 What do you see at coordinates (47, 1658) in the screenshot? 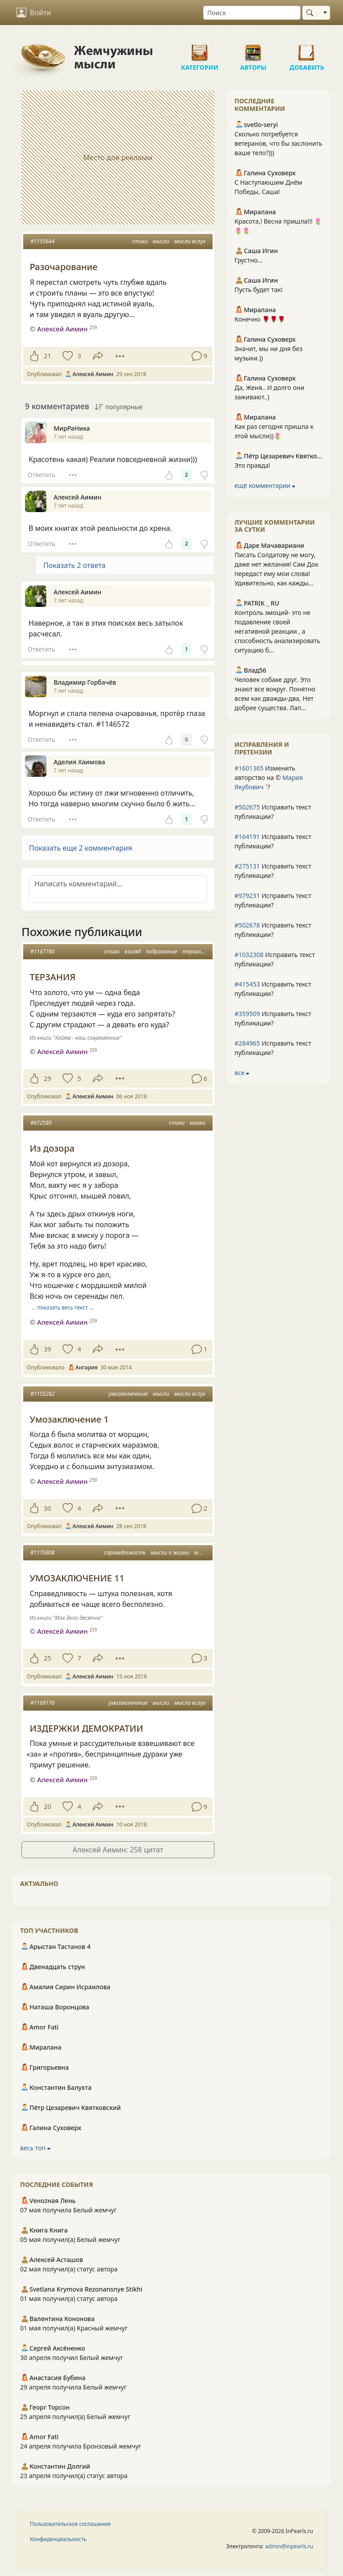
I see `25` at bounding box center [47, 1658].